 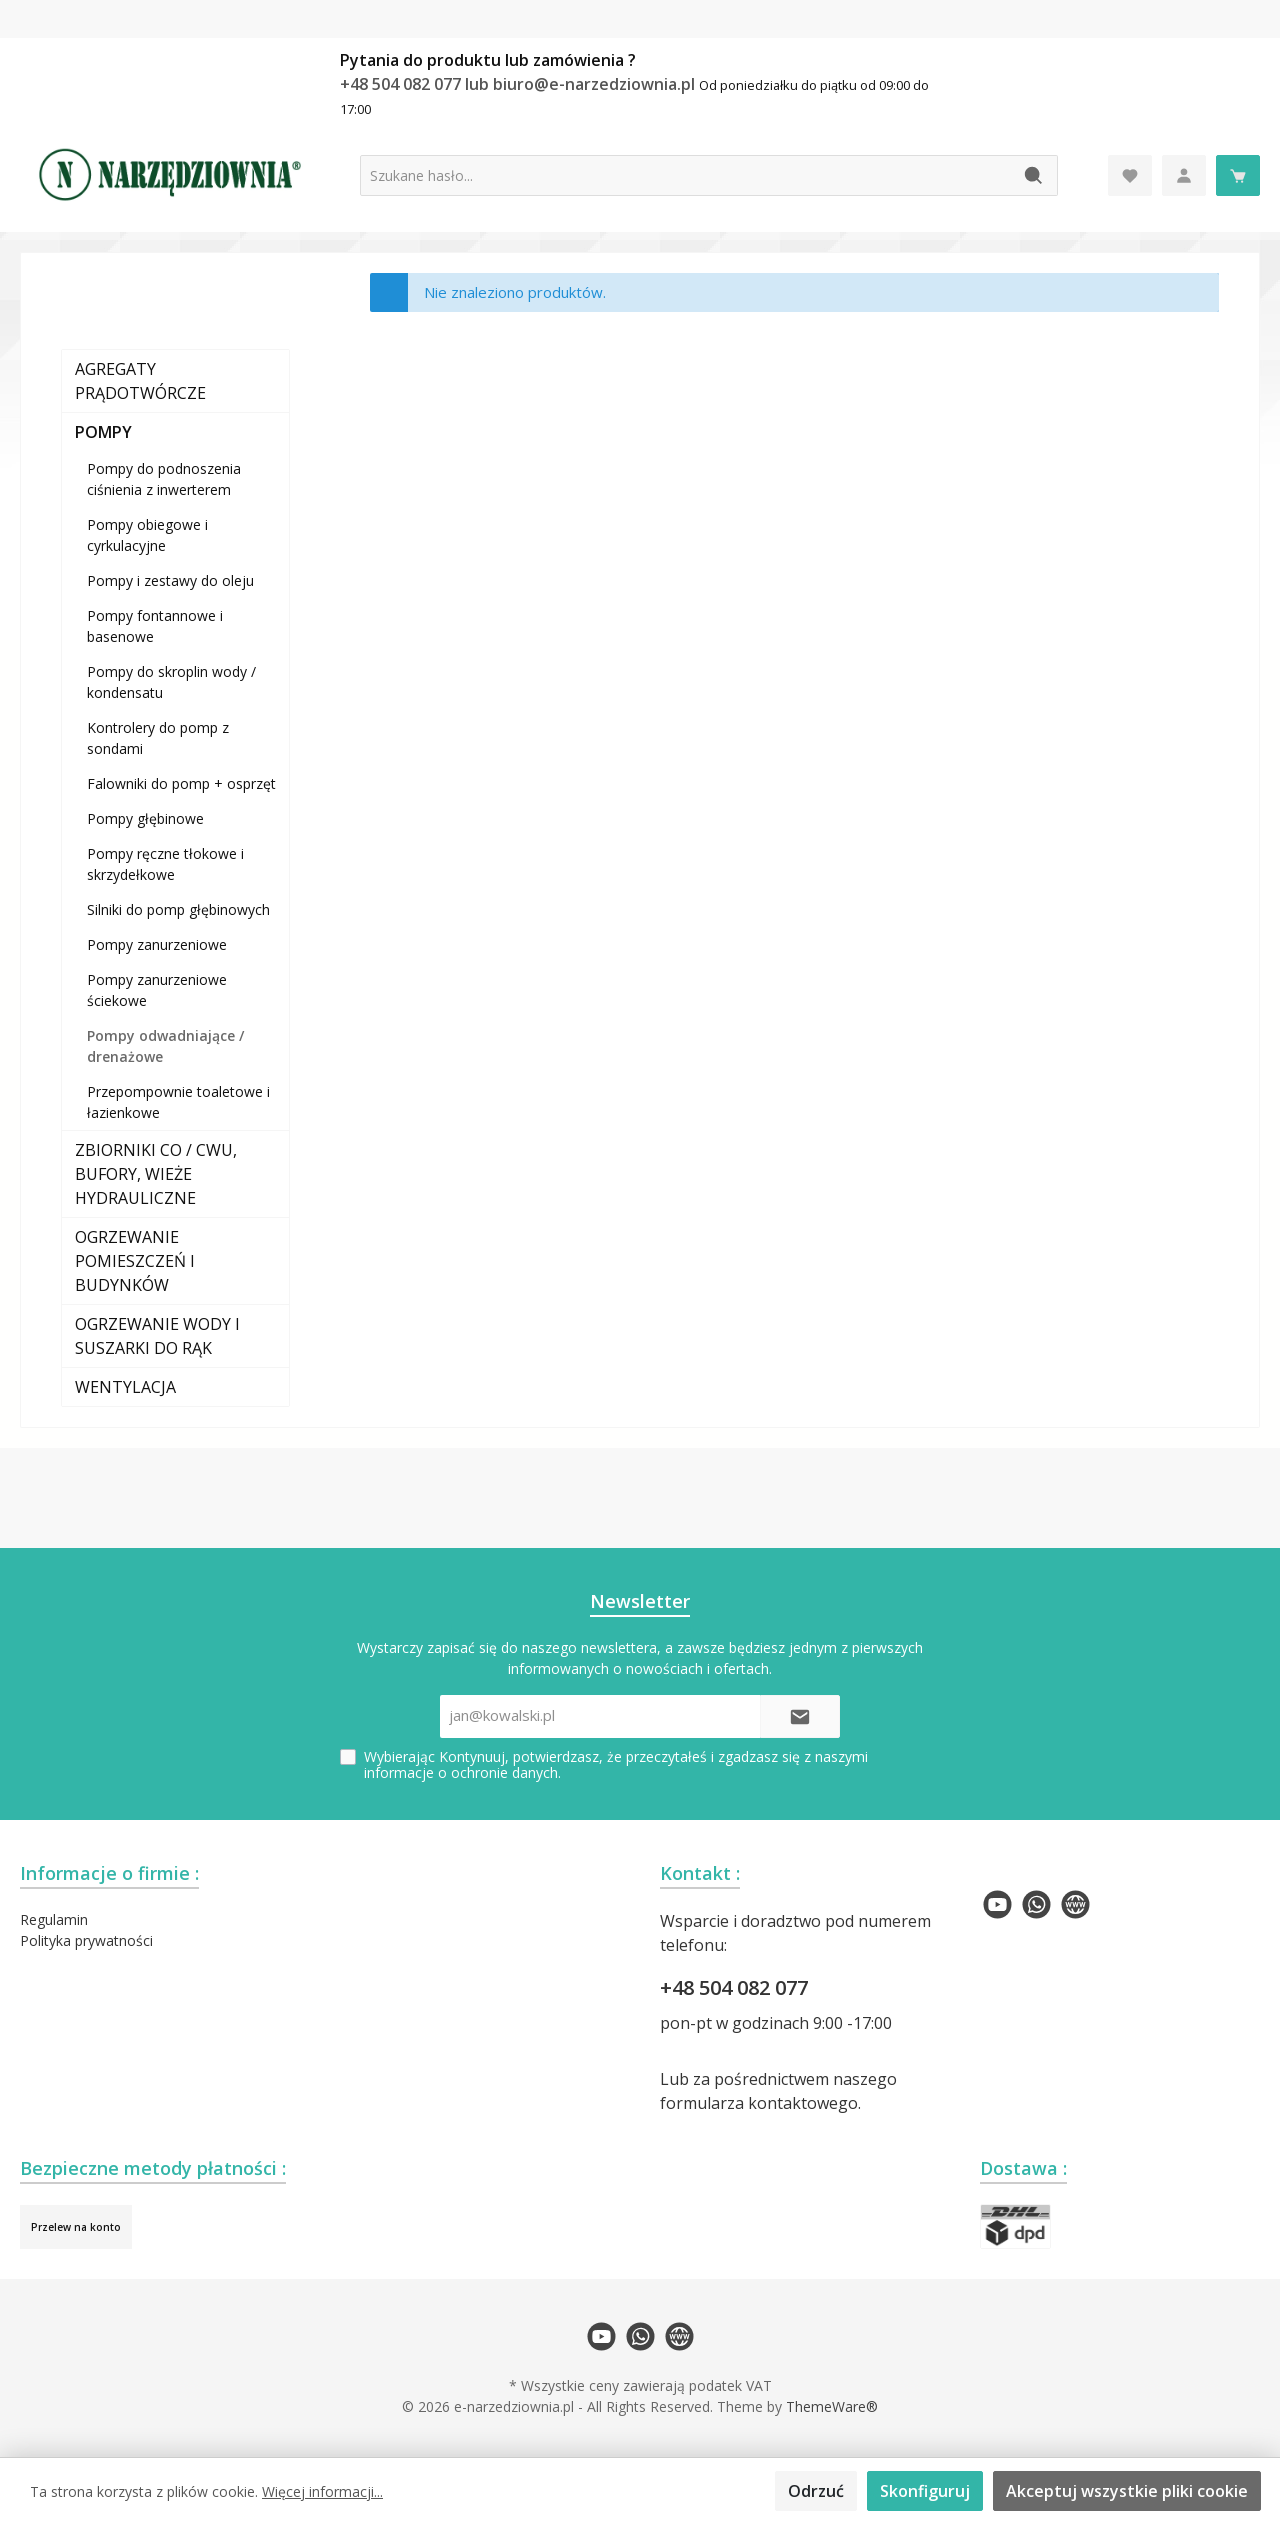 I want to click on OGRZEWANIE POMIESZCZEŃ I BUDYNKÓW, so click(x=135, y=1261).